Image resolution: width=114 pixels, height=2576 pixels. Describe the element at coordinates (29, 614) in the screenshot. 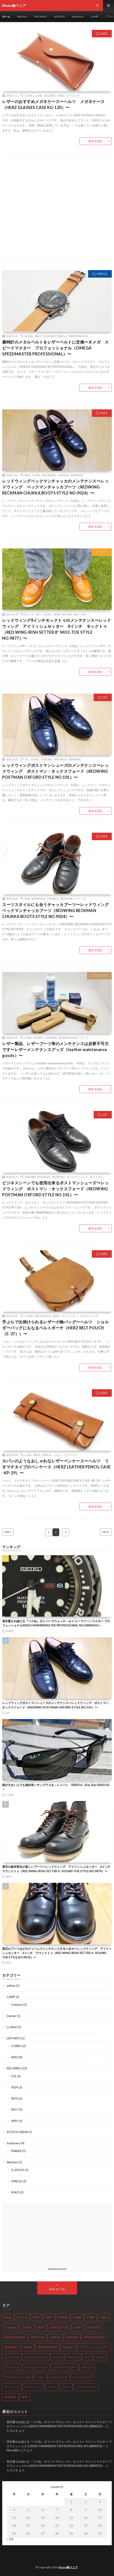

I see `8インチ` at that location.